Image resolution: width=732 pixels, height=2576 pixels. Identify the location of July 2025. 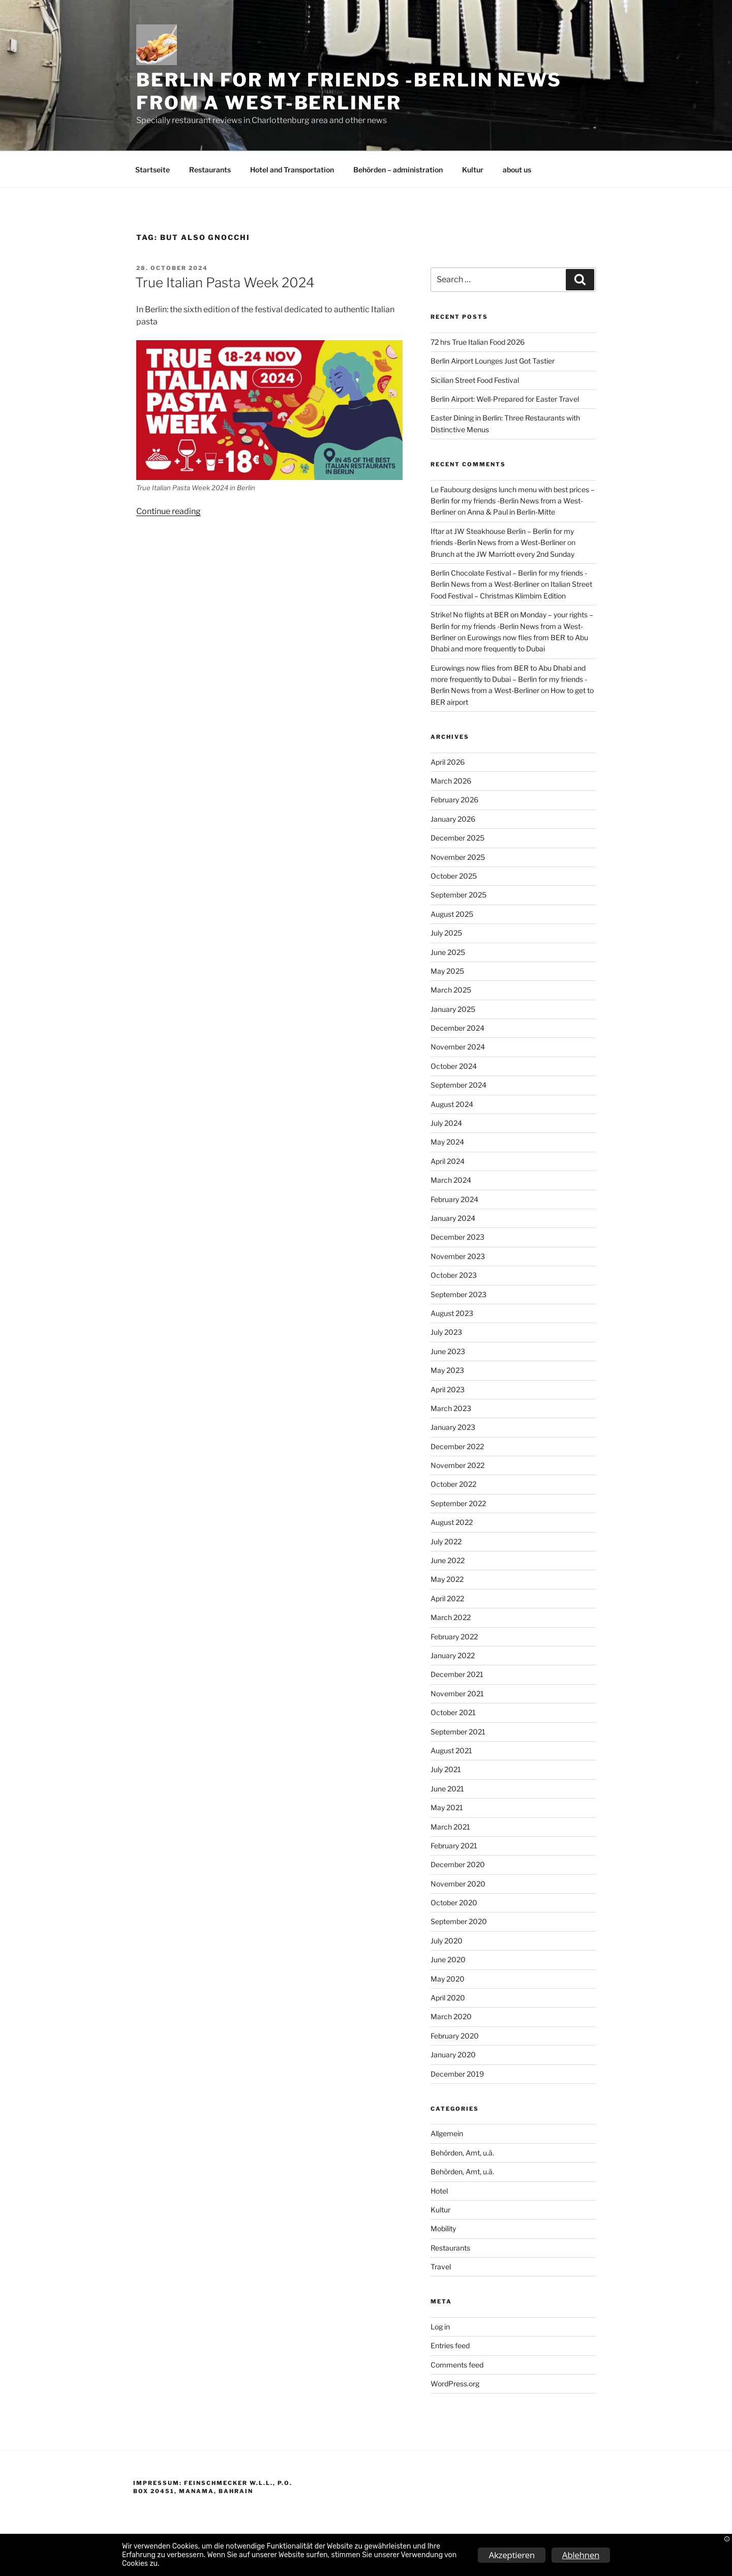
(446, 932).